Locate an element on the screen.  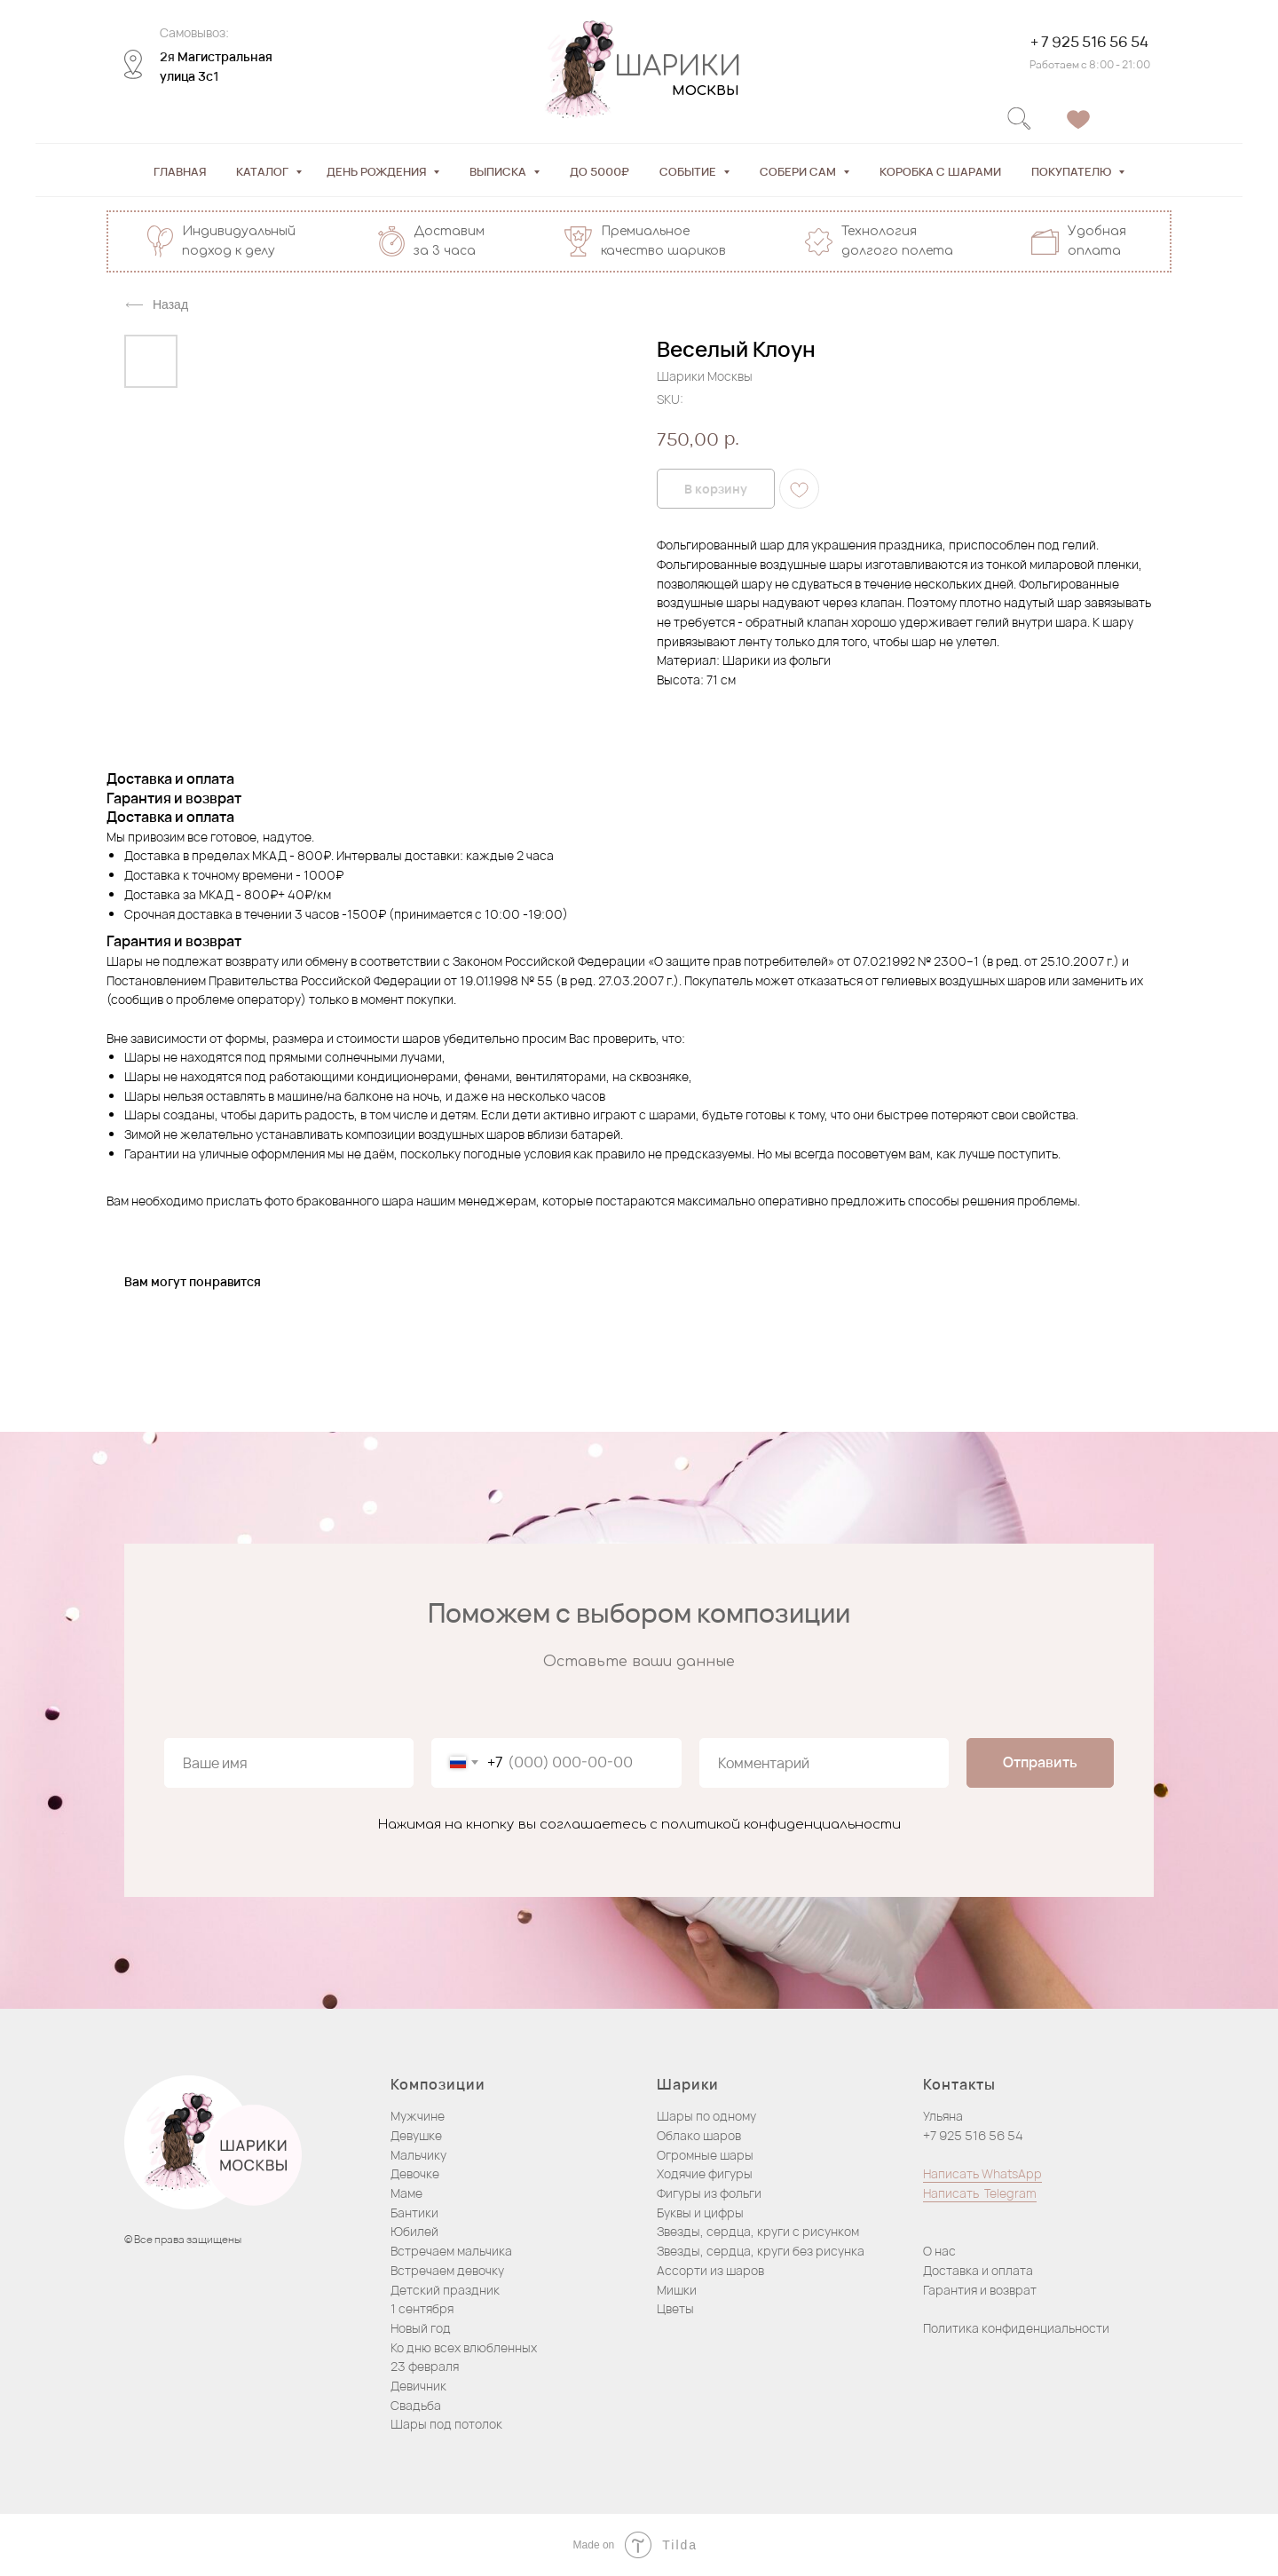
Собери сам [button] is located at coordinates (799, 171).